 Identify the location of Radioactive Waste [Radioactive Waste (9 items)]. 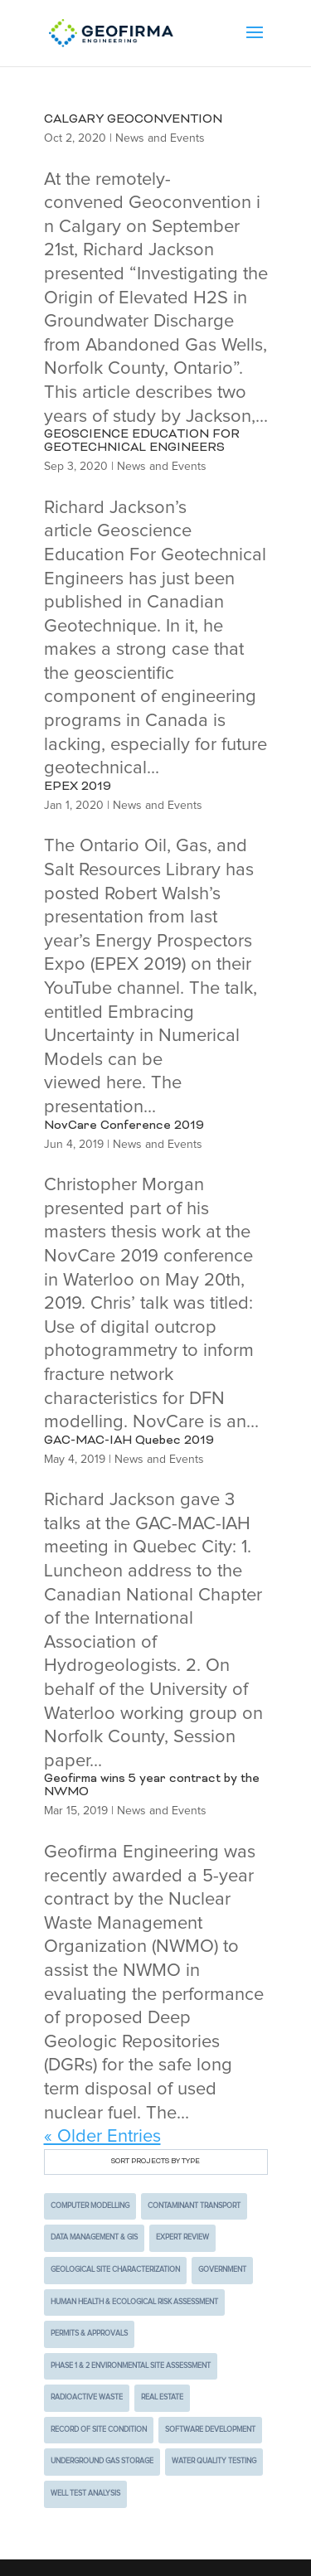
(87, 2397).